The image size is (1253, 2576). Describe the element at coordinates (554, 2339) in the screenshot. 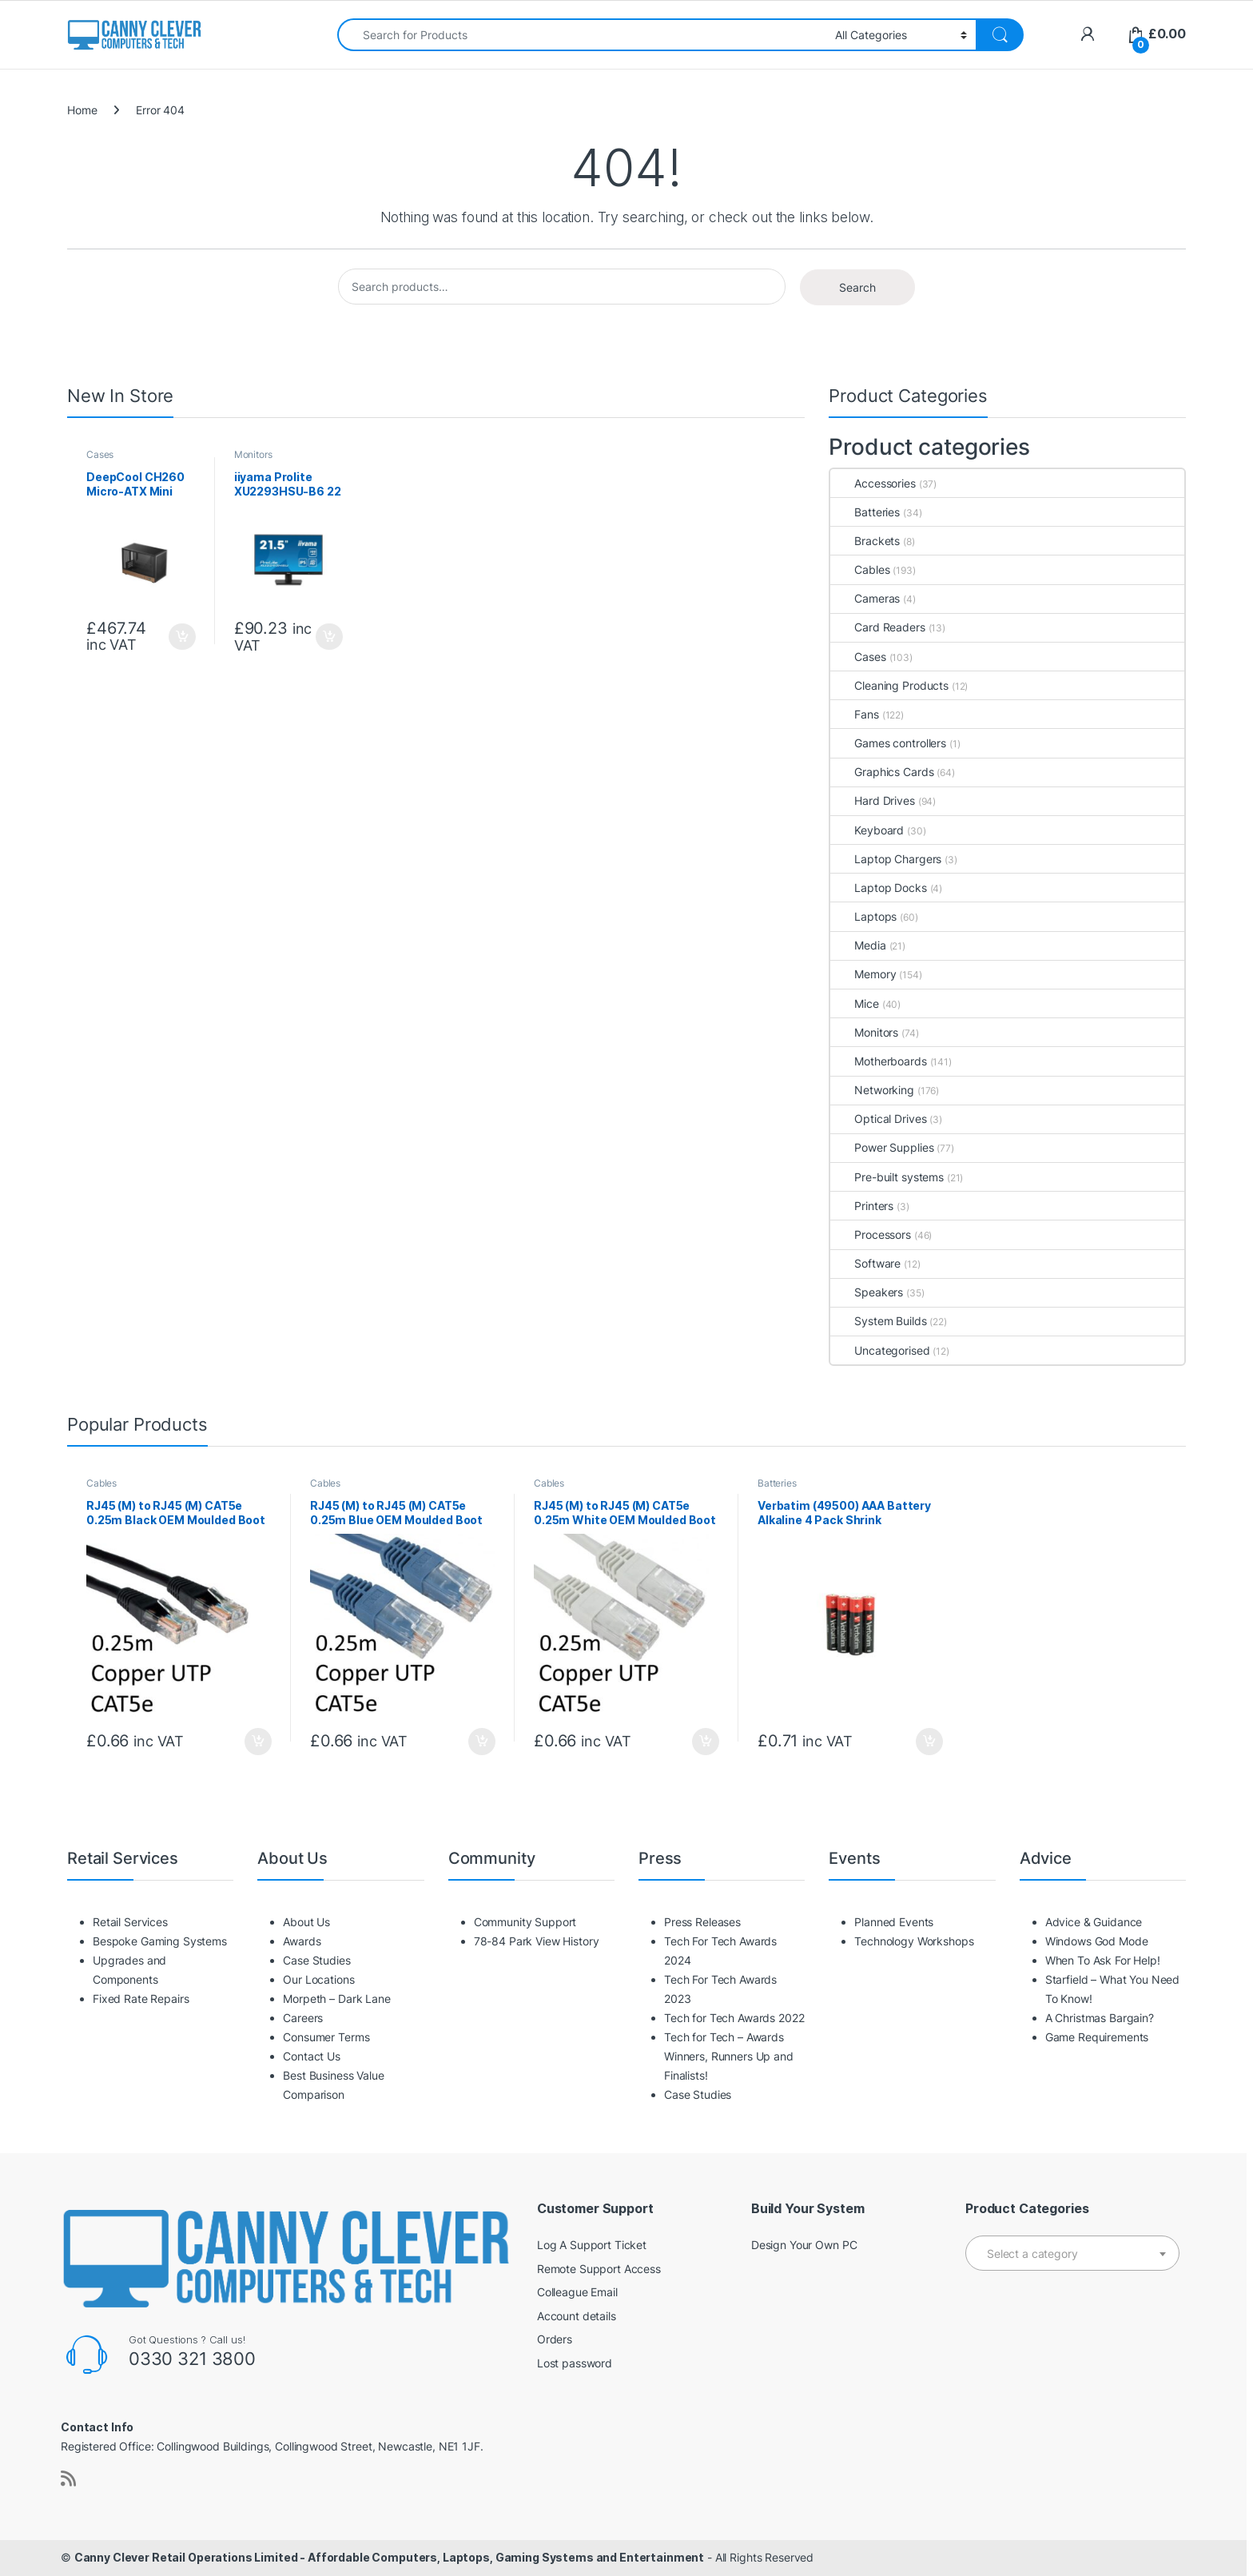

I see `Orders` at that location.